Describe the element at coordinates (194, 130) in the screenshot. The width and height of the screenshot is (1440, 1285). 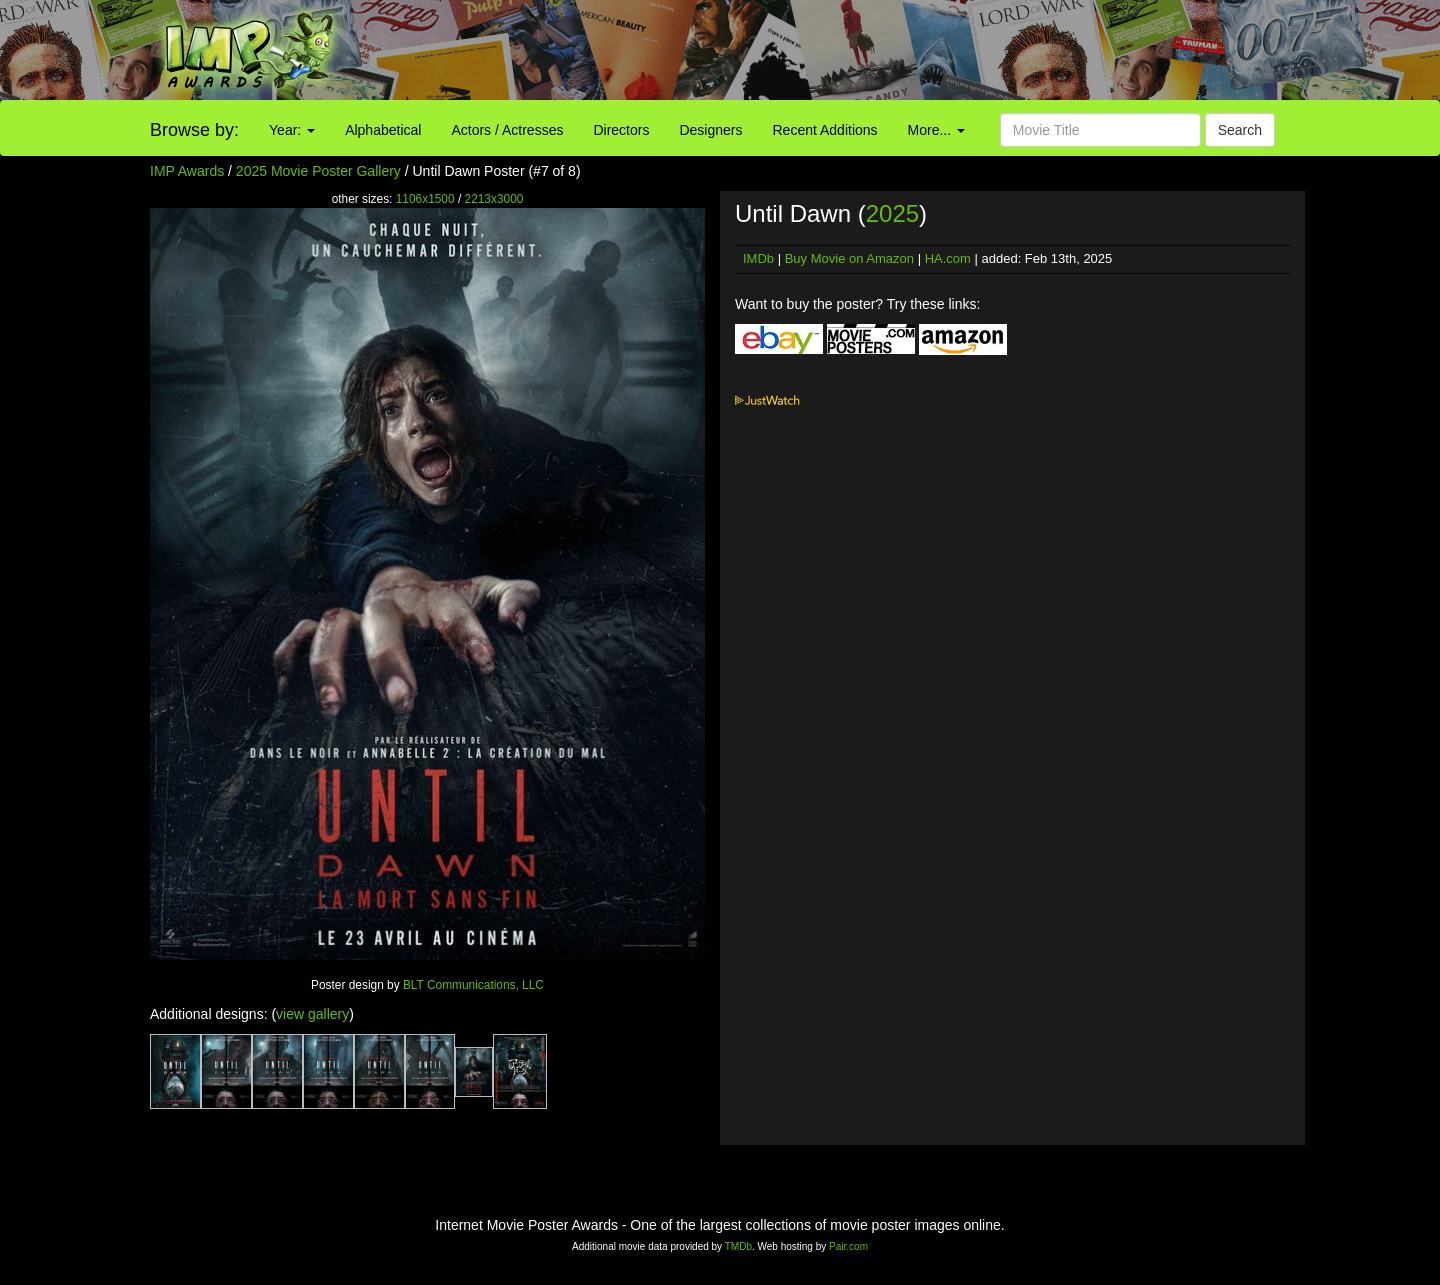
I see `Browse by:` at that location.